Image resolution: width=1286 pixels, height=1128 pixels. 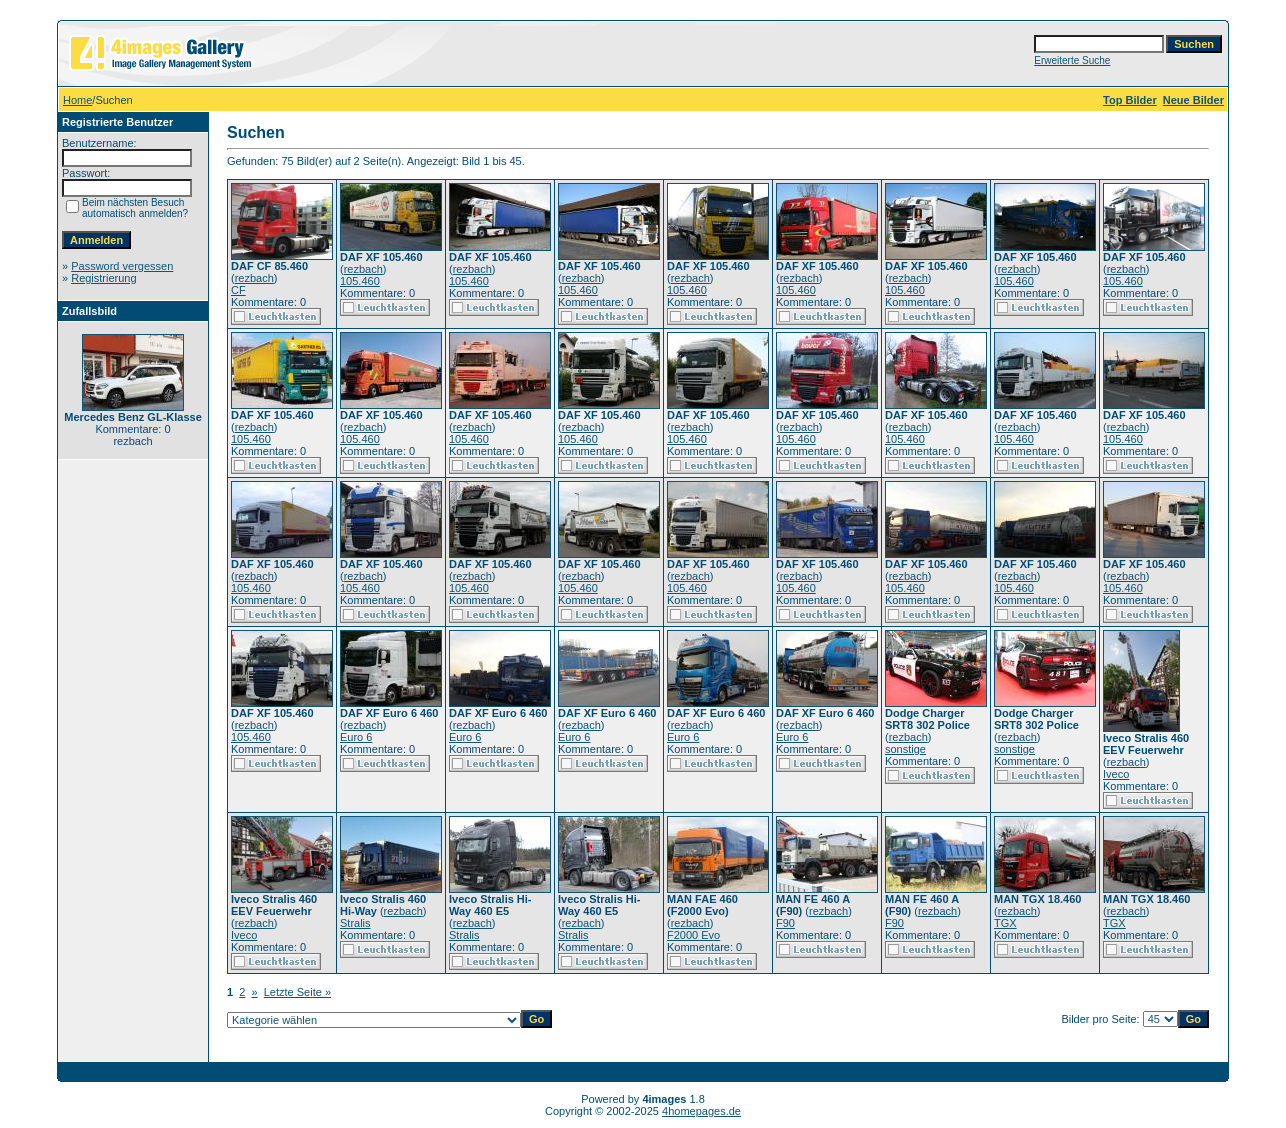 I want to click on CF, so click(x=238, y=290).